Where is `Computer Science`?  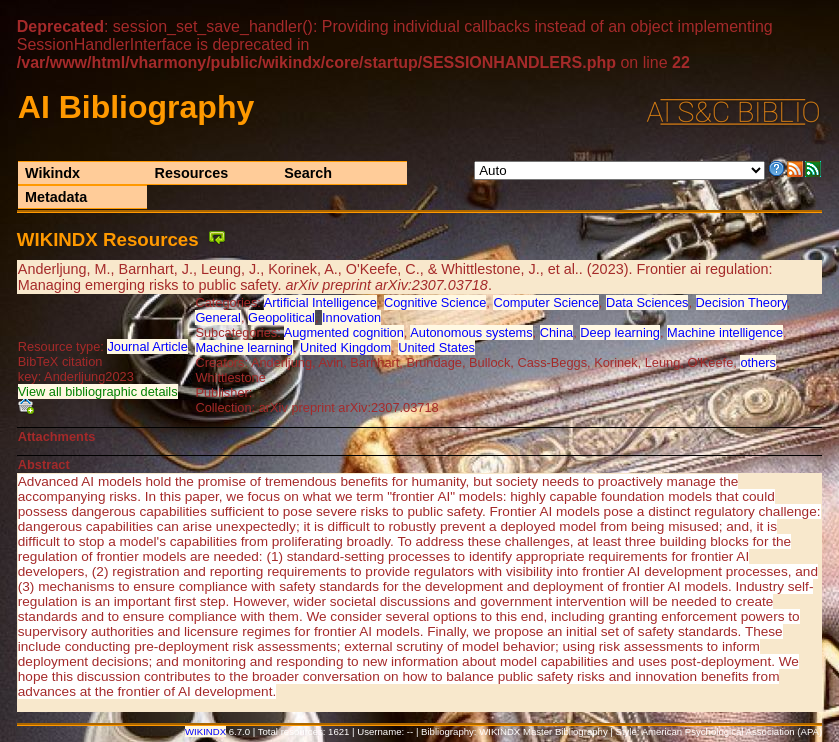 Computer Science is located at coordinates (545, 302).